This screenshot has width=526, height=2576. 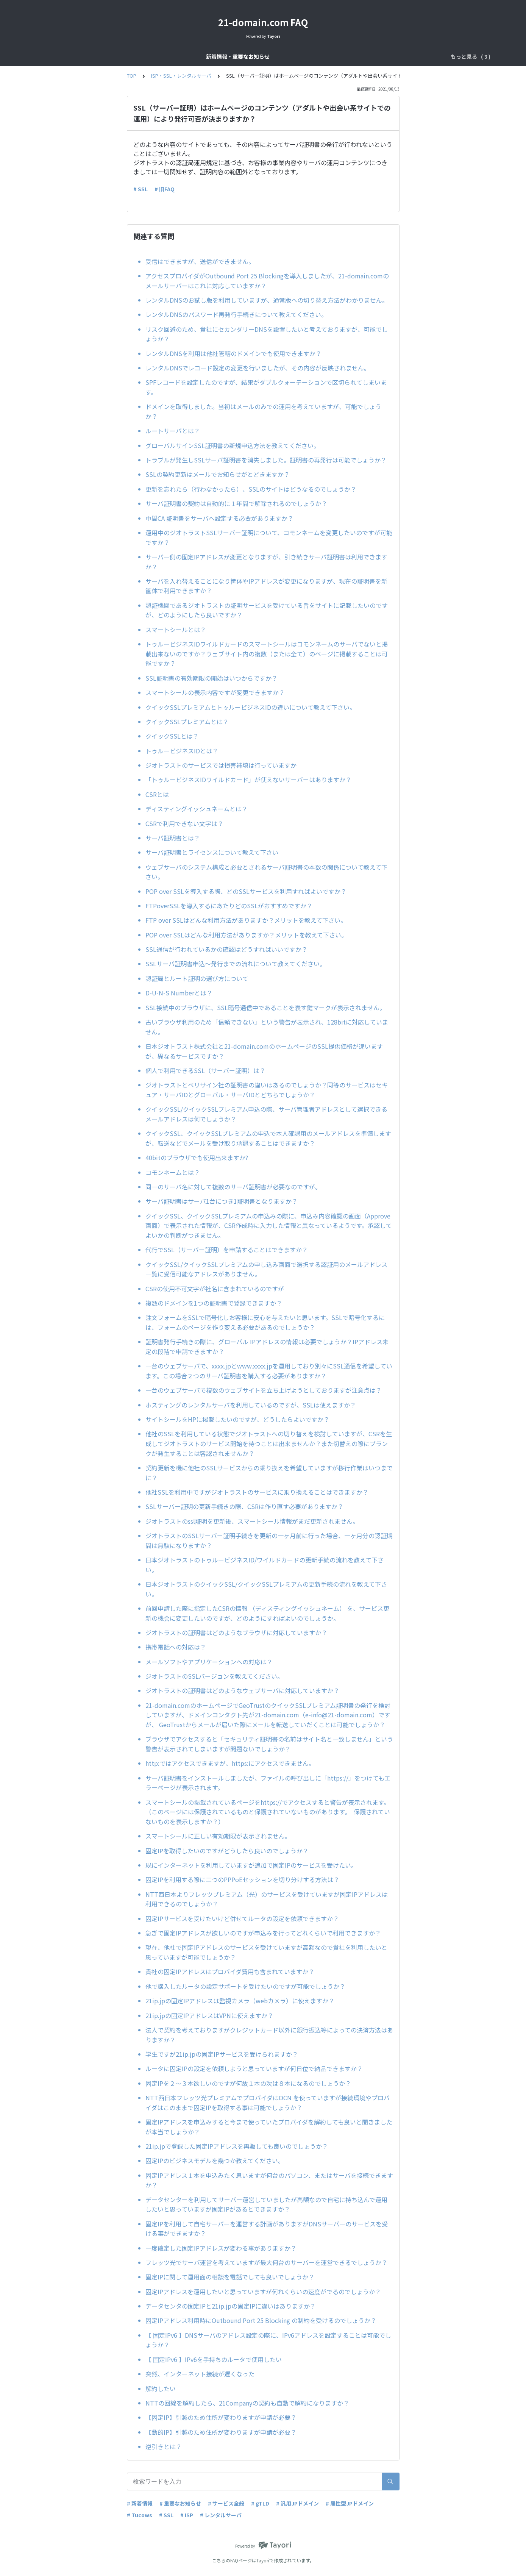 I want to click on アクセスプロバイダがOutbound Port 25 Blockingを導入しましたが、21-domain.comのメールサーバーはこれに対応していますか？, so click(x=267, y=280).